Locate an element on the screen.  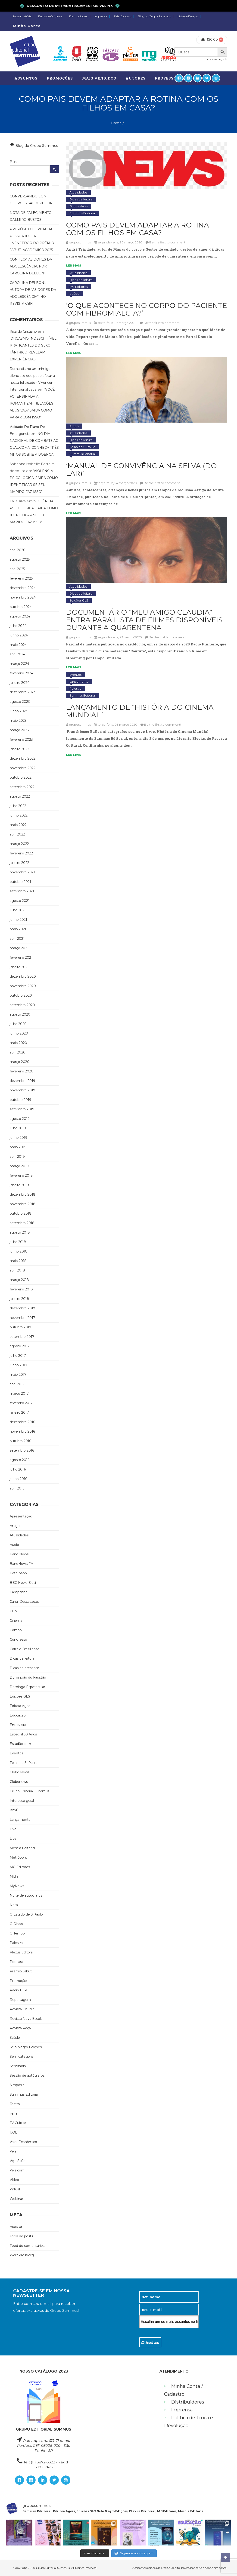
Feed de comentários is located at coordinates (27, 2246).